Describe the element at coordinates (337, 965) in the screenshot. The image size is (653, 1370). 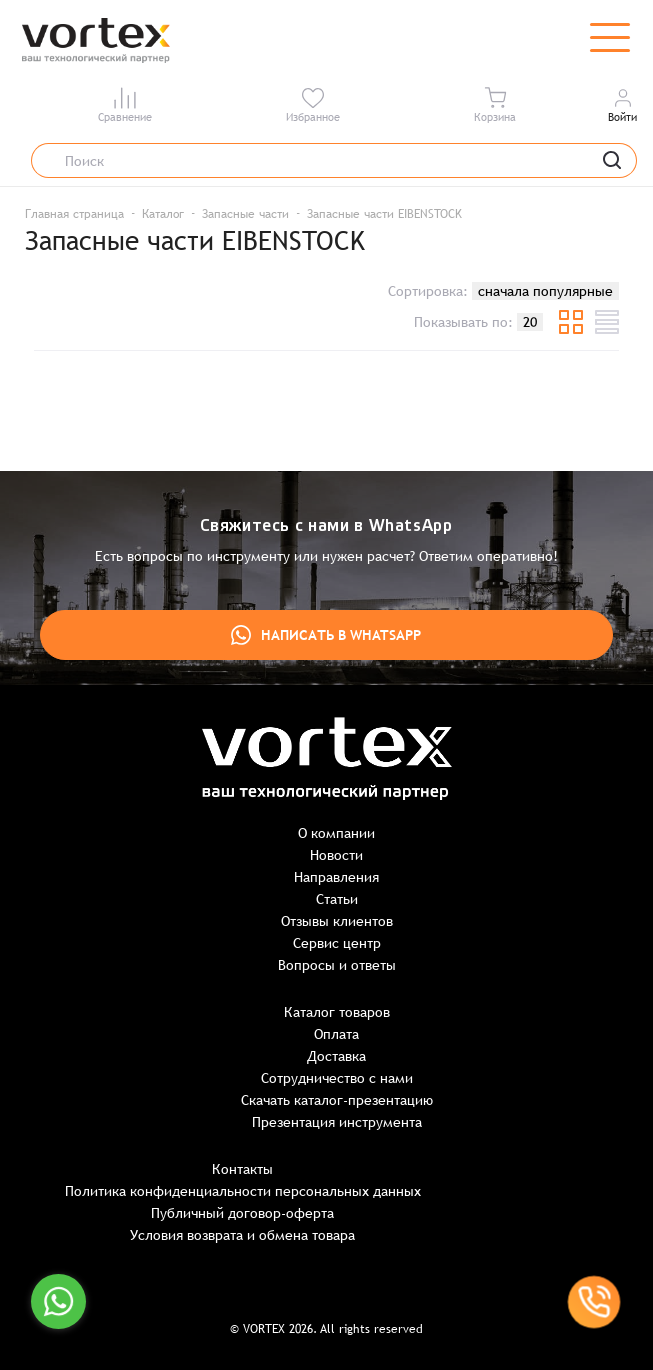
I see `Вопросы и ответы` at that location.